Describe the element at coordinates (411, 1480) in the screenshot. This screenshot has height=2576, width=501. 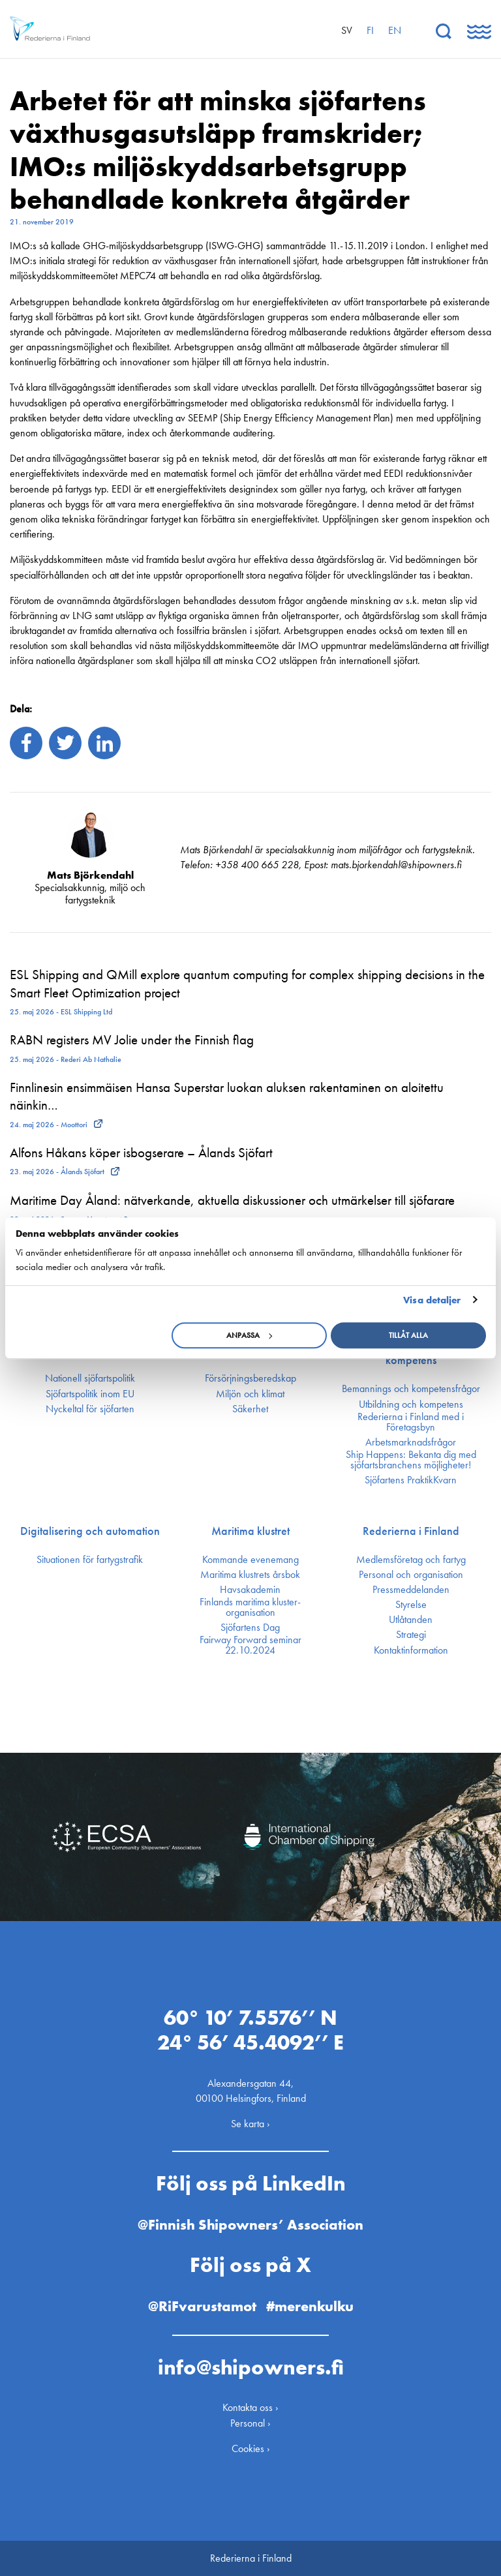
I see `Sjöfartens PraktikKvarn` at that location.